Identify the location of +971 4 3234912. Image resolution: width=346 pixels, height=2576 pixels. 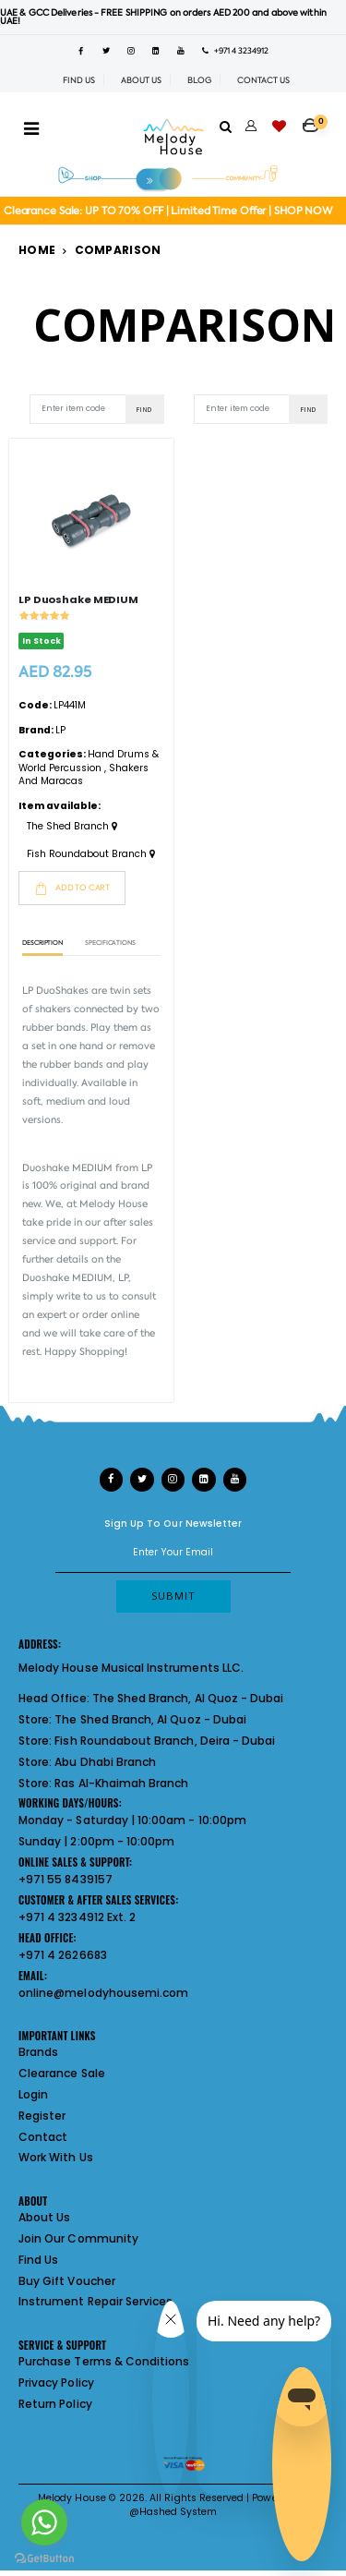
(235, 50).